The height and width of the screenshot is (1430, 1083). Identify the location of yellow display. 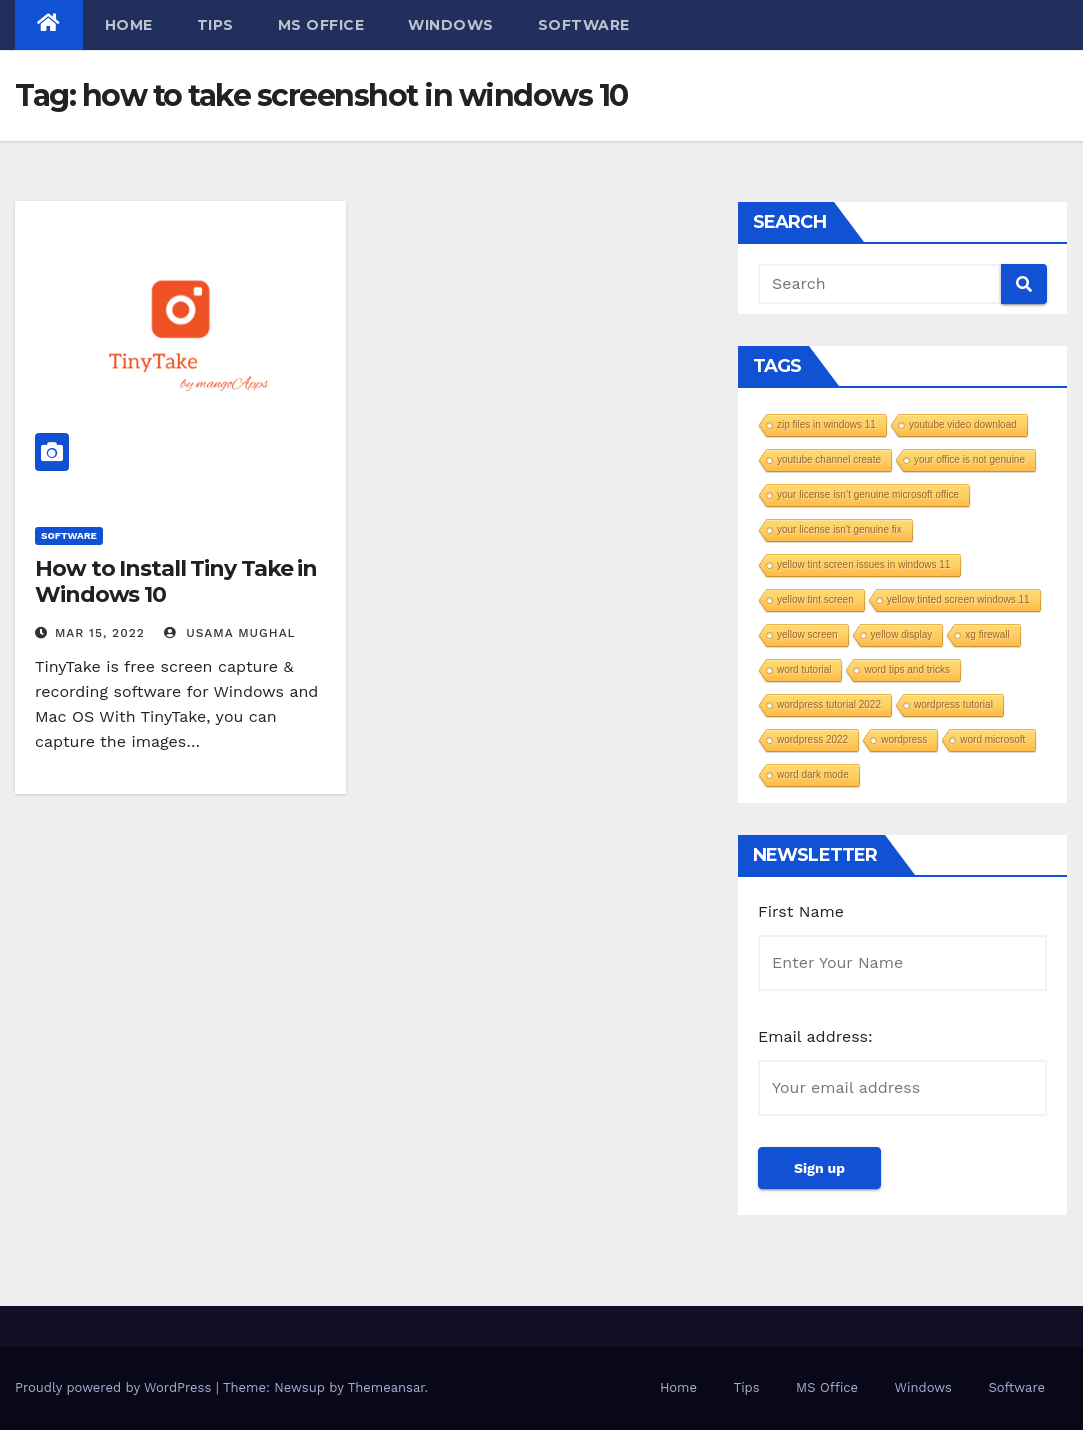
(902, 634).